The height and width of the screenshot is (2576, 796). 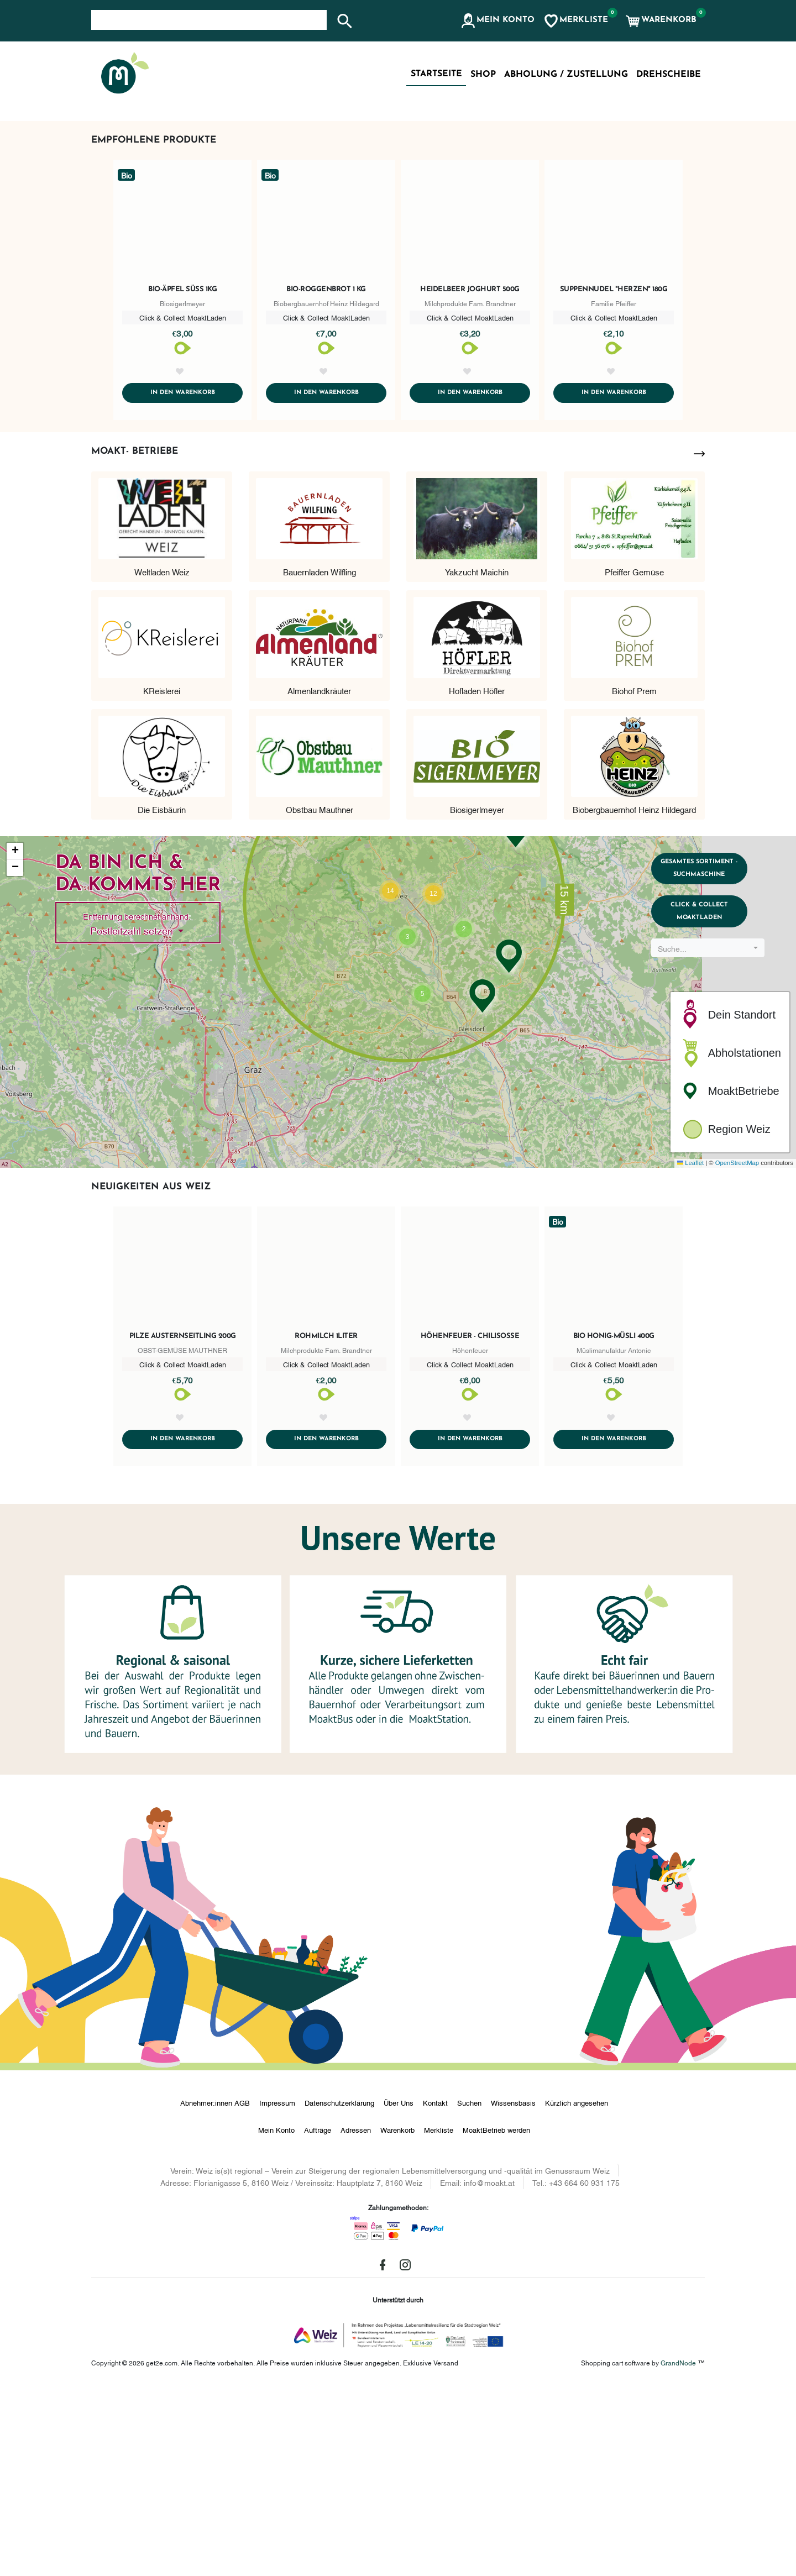 I want to click on Wissensbasis, so click(x=513, y=2292).